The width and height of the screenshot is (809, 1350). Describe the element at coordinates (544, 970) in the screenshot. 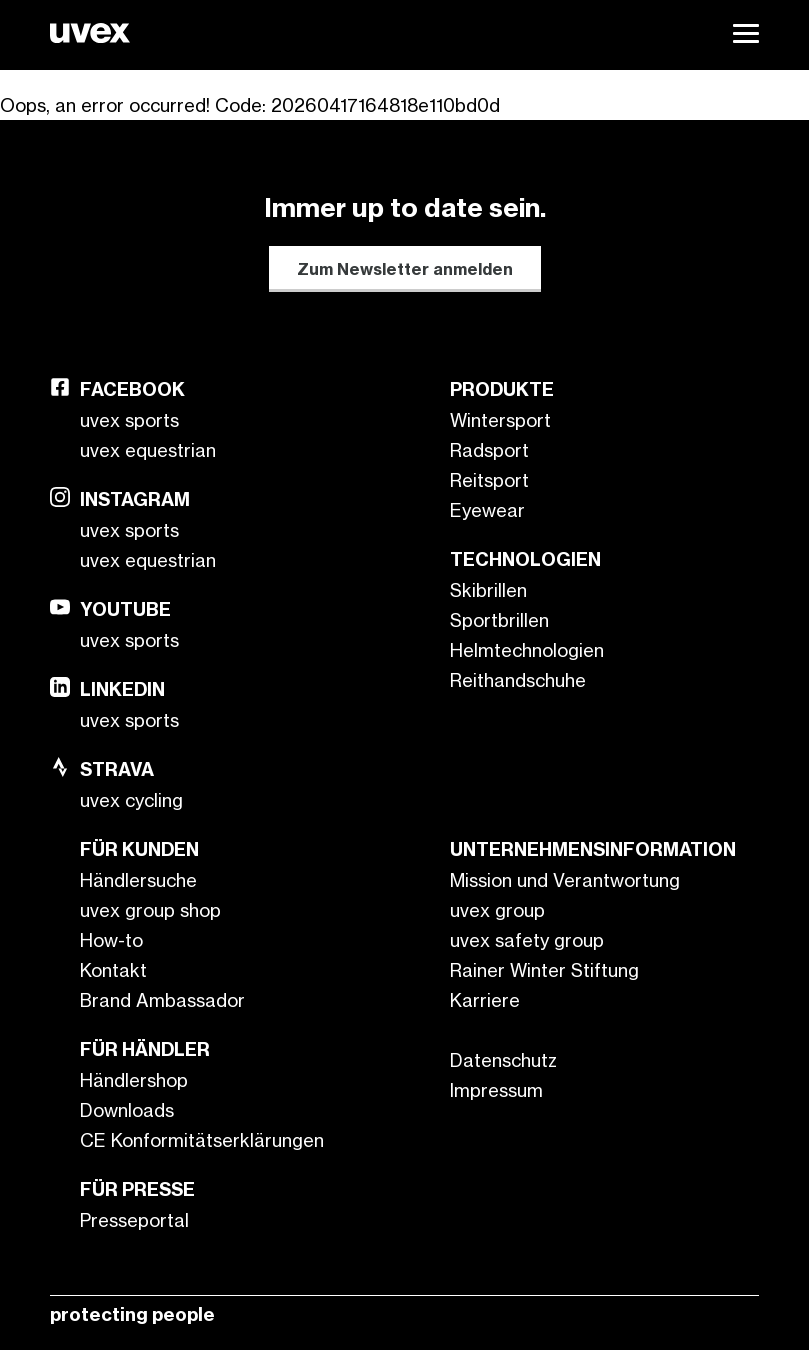

I see `Rainer Winter Stiftung` at that location.